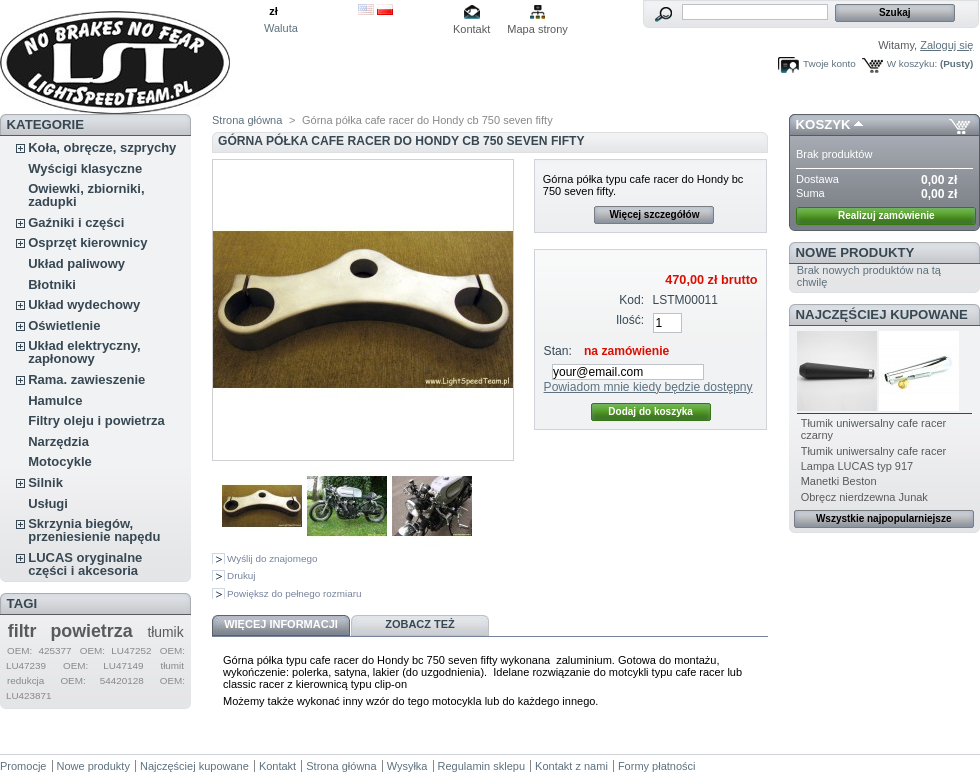  What do you see at coordinates (630, 320) in the screenshot?
I see `Ilość:` at bounding box center [630, 320].